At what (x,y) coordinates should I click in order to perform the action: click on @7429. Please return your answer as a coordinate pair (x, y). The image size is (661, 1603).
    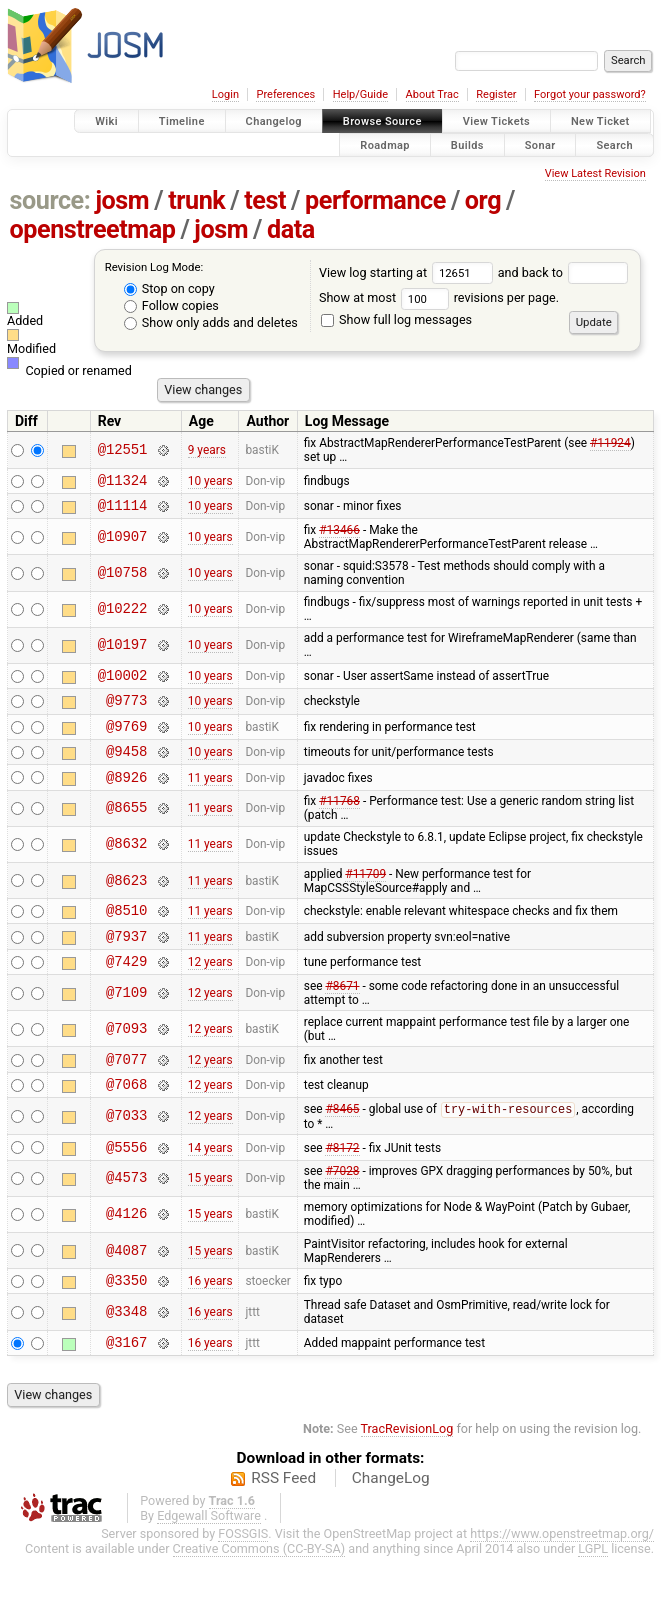
    Looking at the image, I should click on (126, 990).